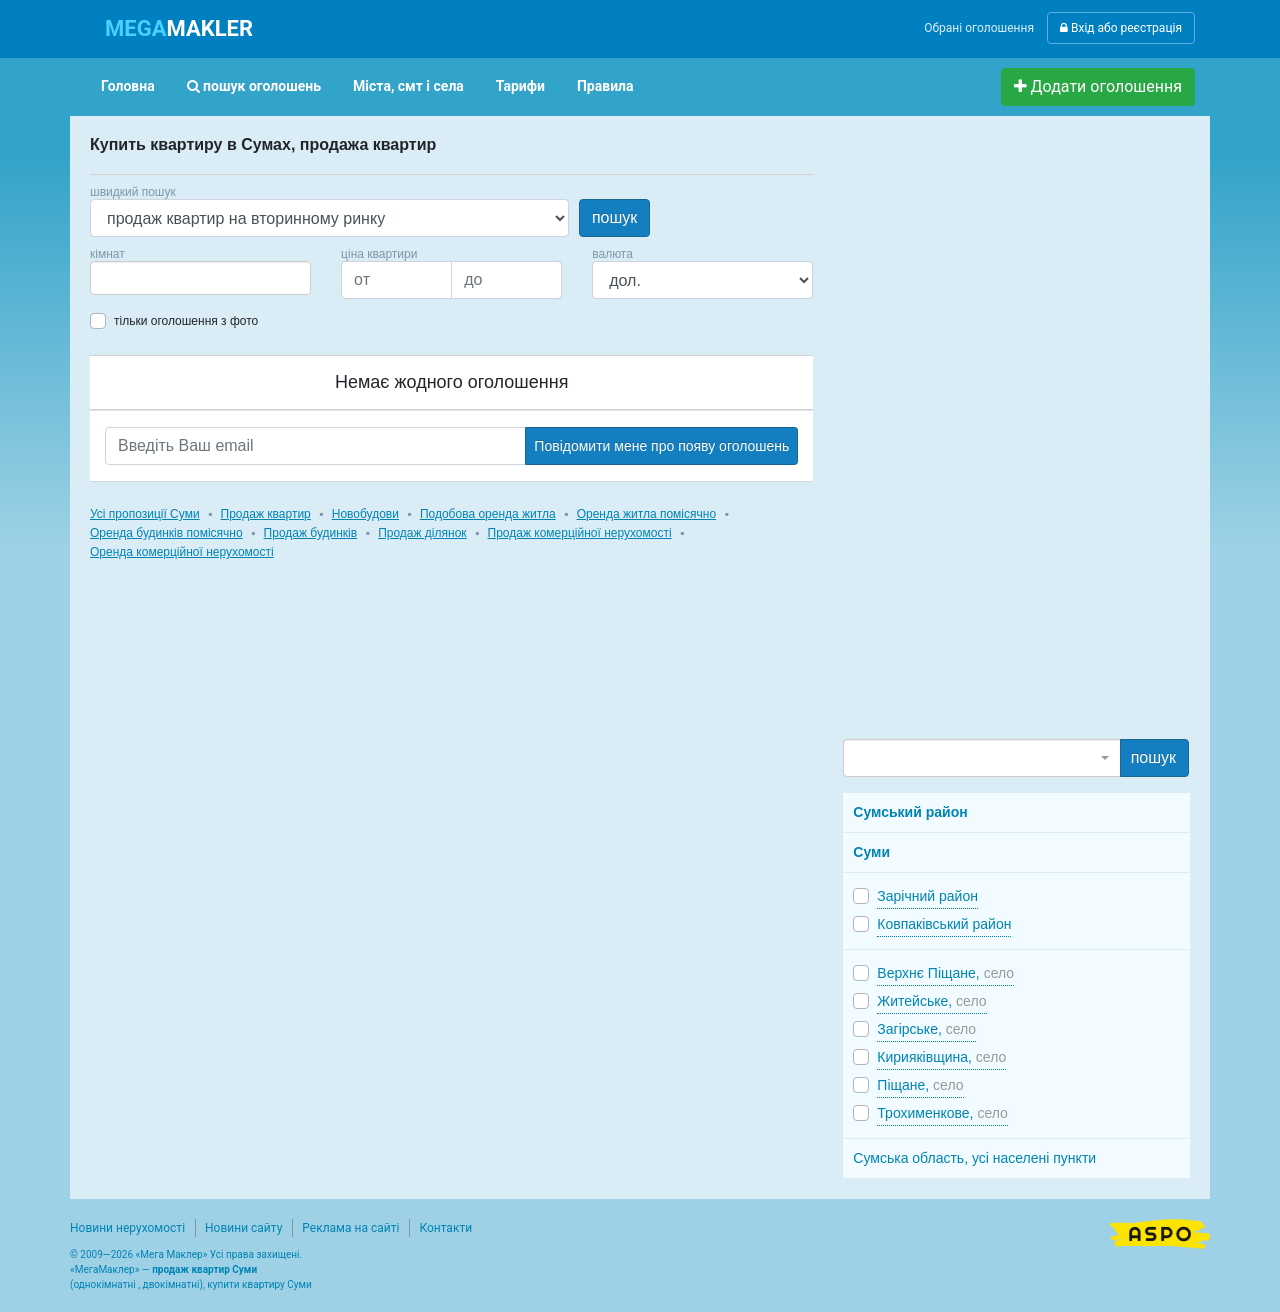  Describe the element at coordinates (661, 446) in the screenshot. I see `Повідомити мене про появу оголошень` at that location.